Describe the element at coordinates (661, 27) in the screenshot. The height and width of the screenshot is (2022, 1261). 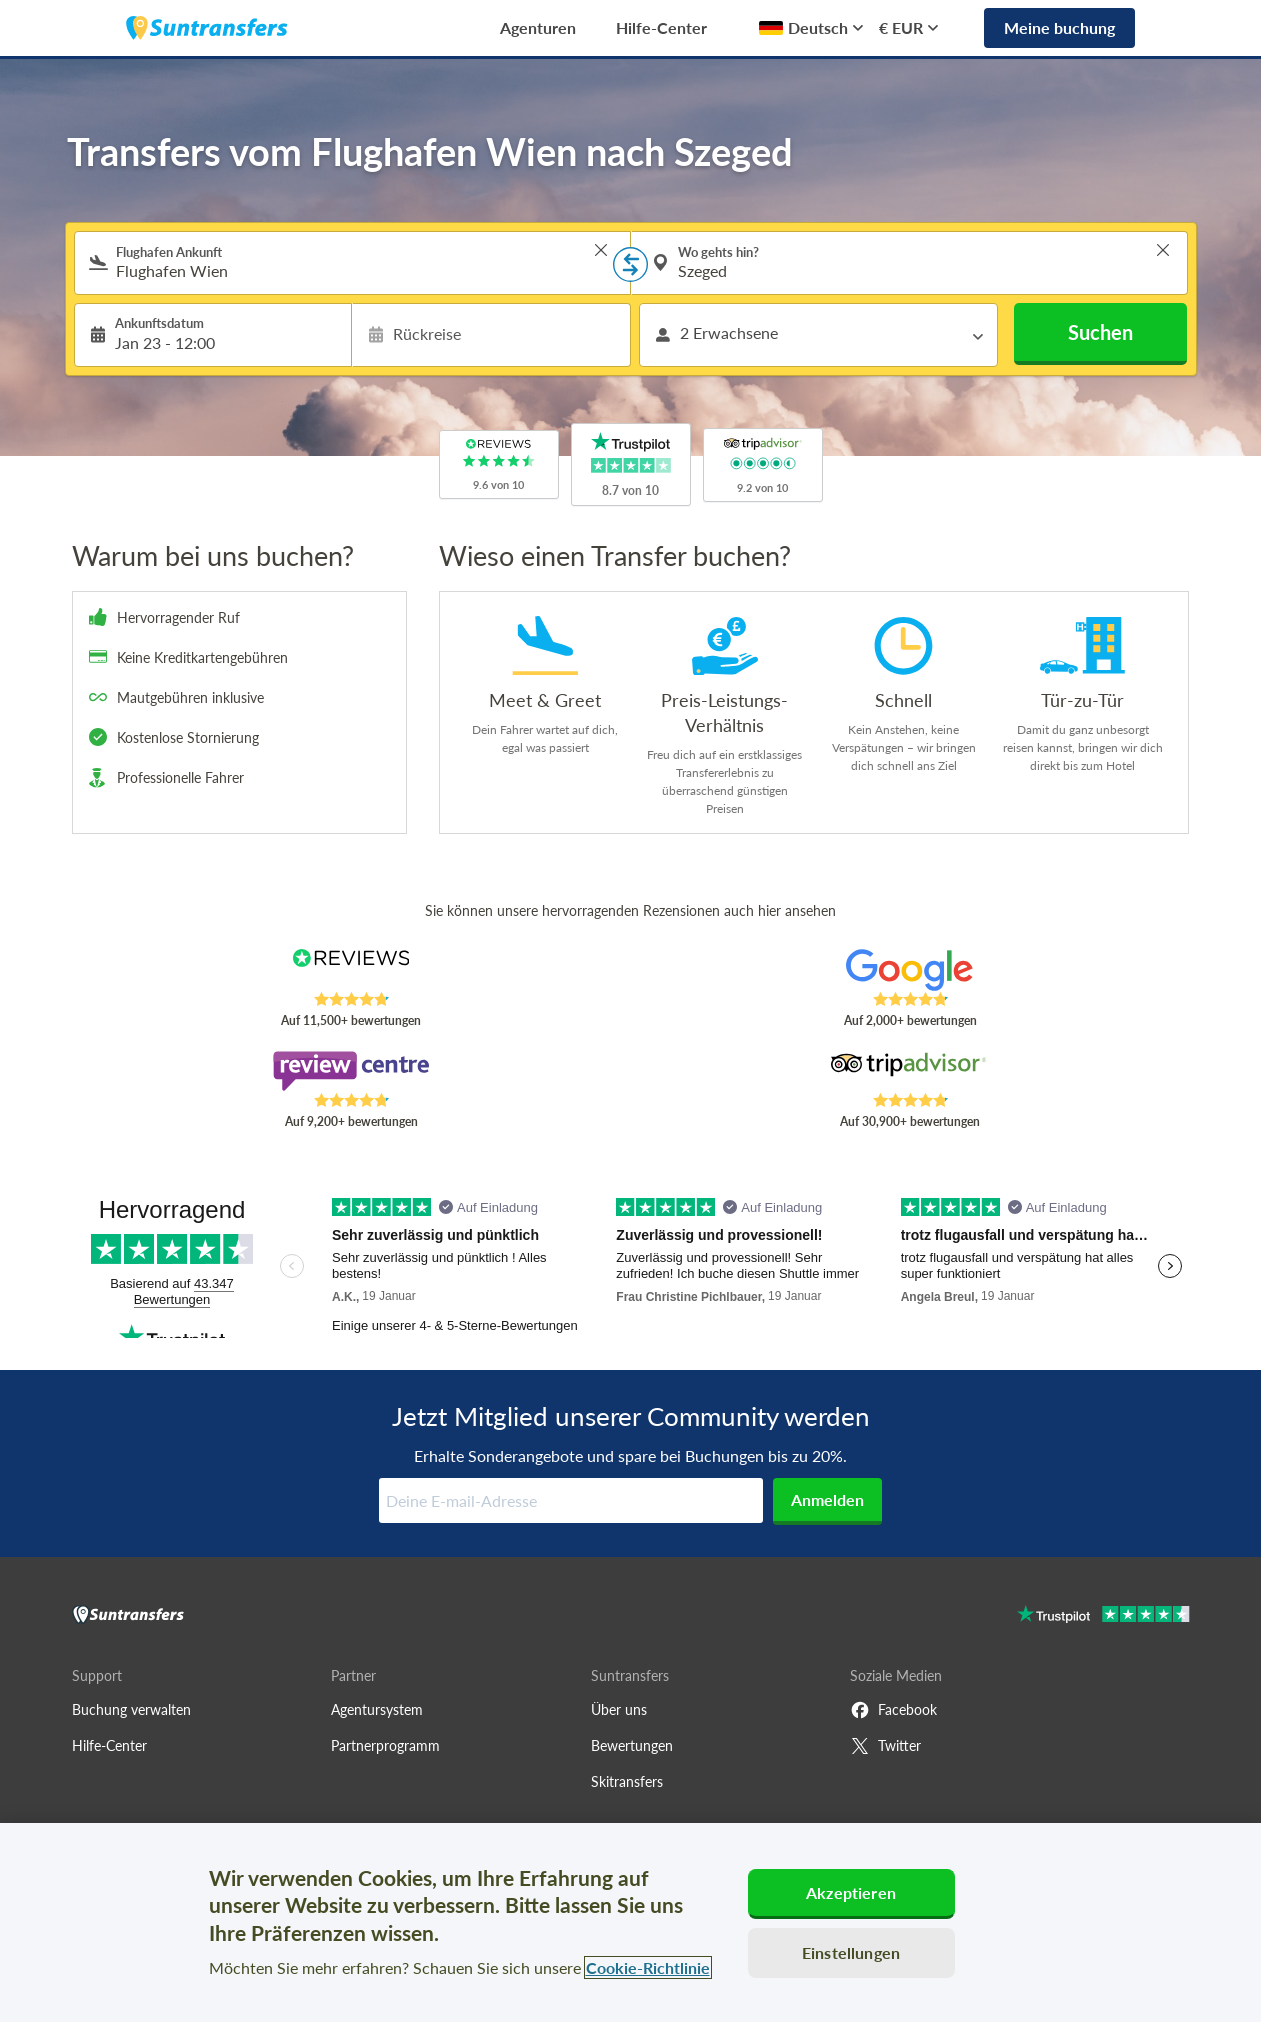
I see `Hilfe-Center` at that location.